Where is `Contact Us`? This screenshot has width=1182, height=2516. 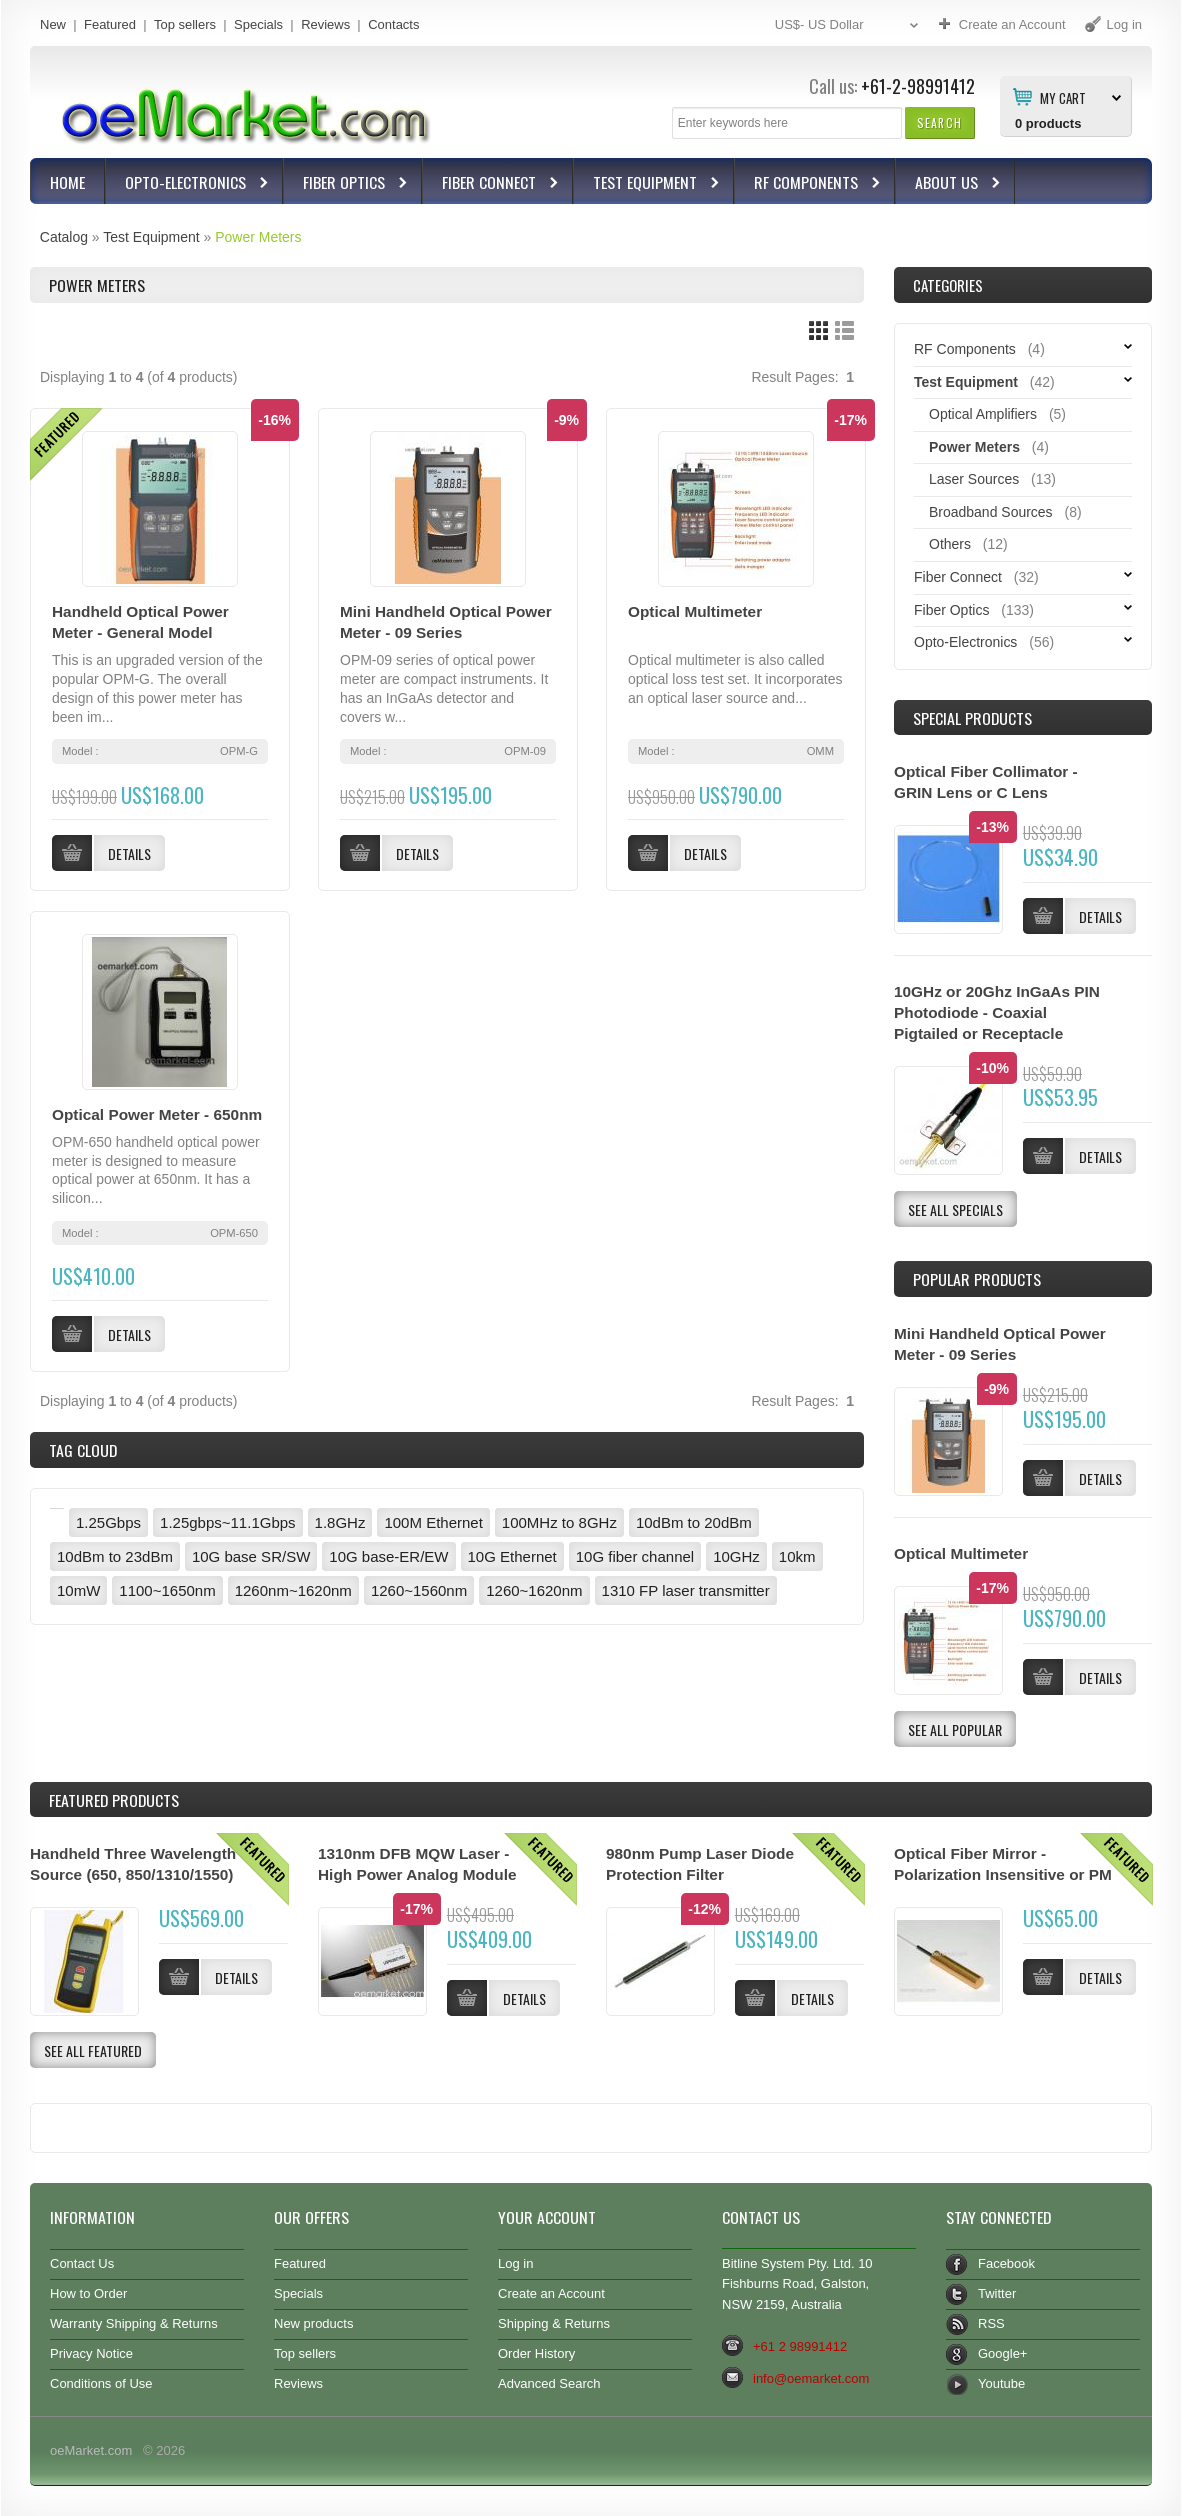 Contact Us is located at coordinates (82, 2263).